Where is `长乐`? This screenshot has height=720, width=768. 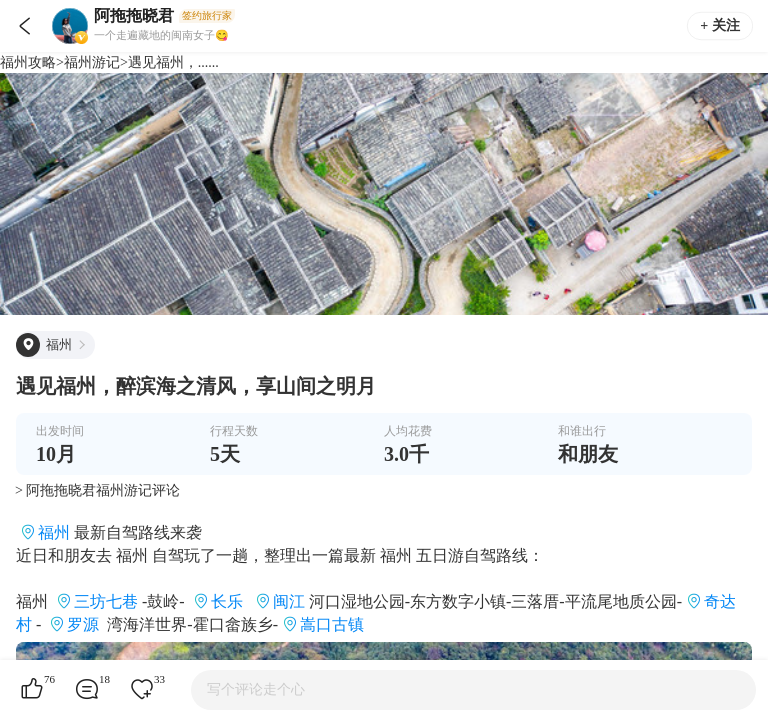
长乐 is located at coordinates (227, 601).